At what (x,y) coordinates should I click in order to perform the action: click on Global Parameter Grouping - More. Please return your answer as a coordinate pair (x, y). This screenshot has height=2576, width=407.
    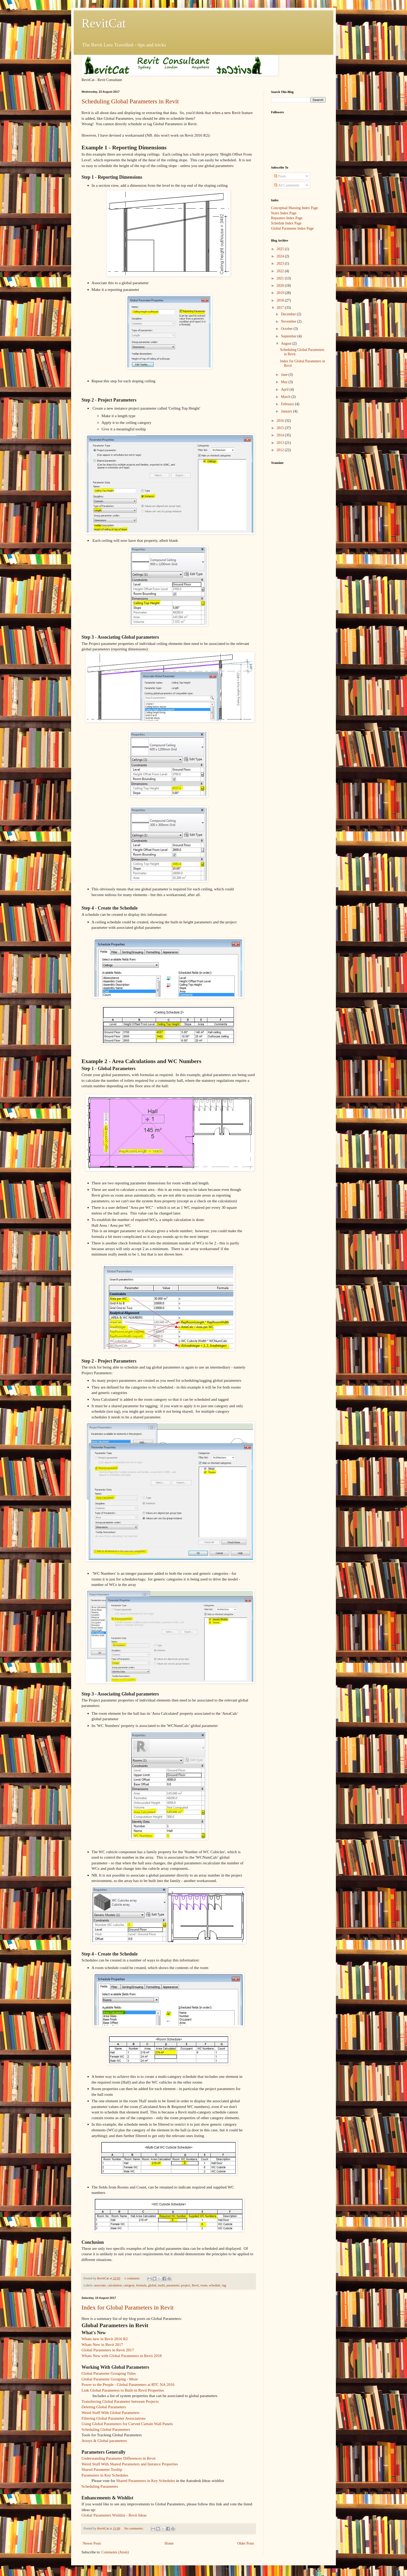
    Looking at the image, I should click on (110, 2379).